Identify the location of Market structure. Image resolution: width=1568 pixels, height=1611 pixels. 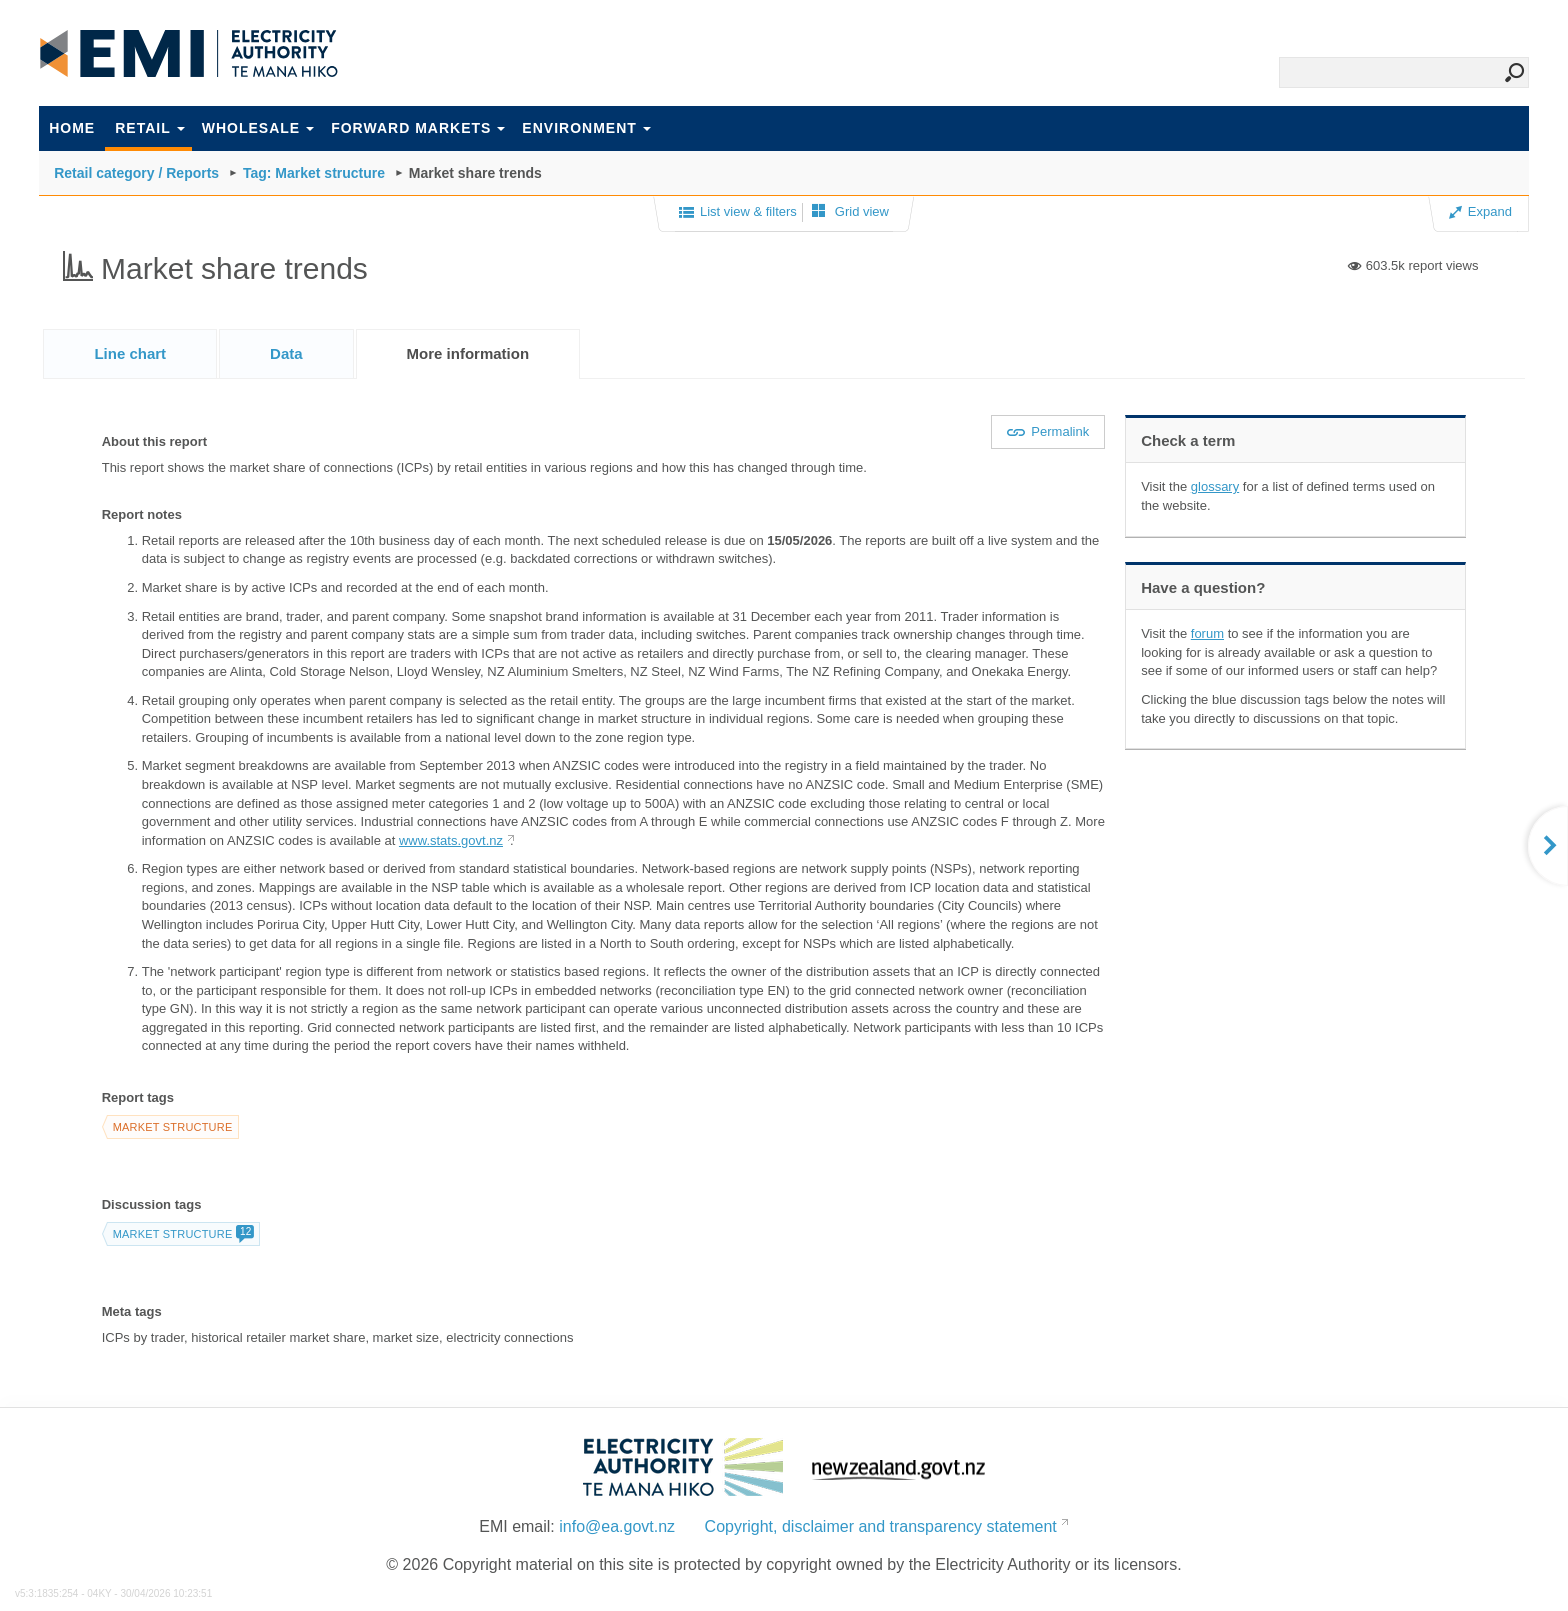
(173, 1127).